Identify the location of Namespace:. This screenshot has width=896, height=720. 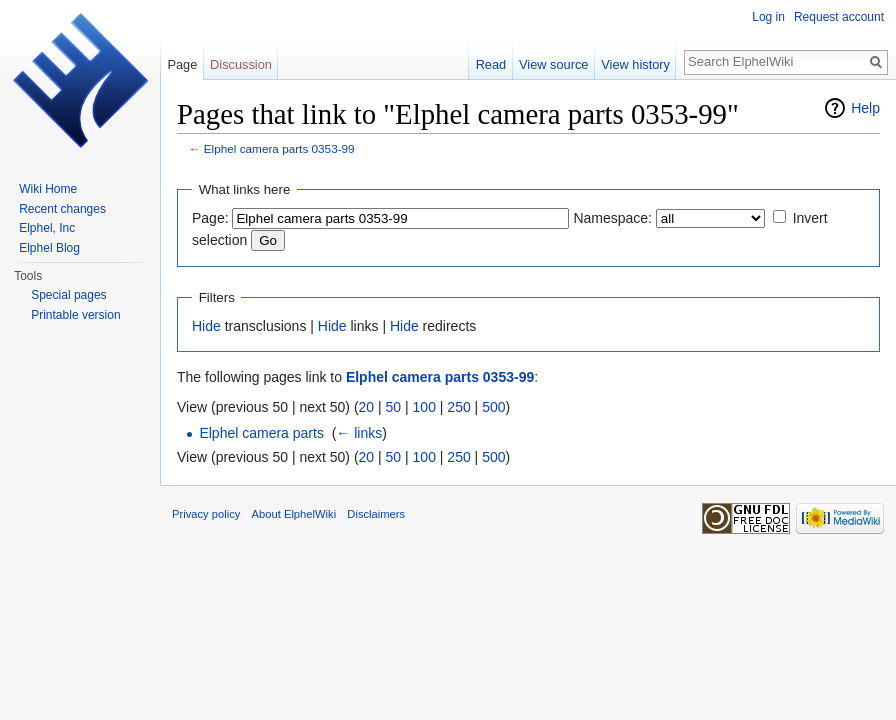
(612, 218).